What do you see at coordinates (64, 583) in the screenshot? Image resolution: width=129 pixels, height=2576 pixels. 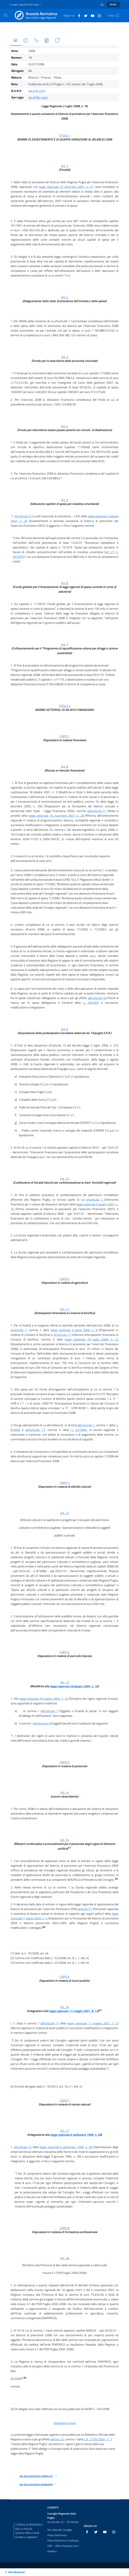 I see `Art. 6` at bounding box center [64, 583].